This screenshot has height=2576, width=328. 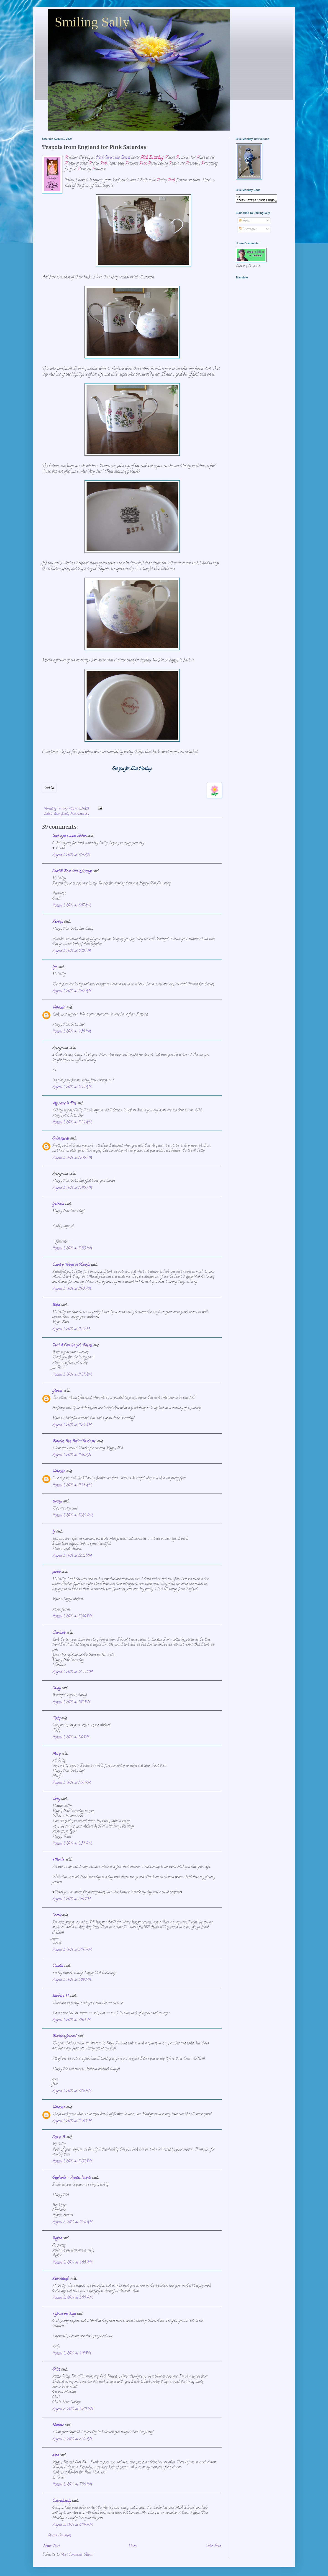 I want to click on August 1, 2009 at 9:35 AM, so click(x=71, y=1087).